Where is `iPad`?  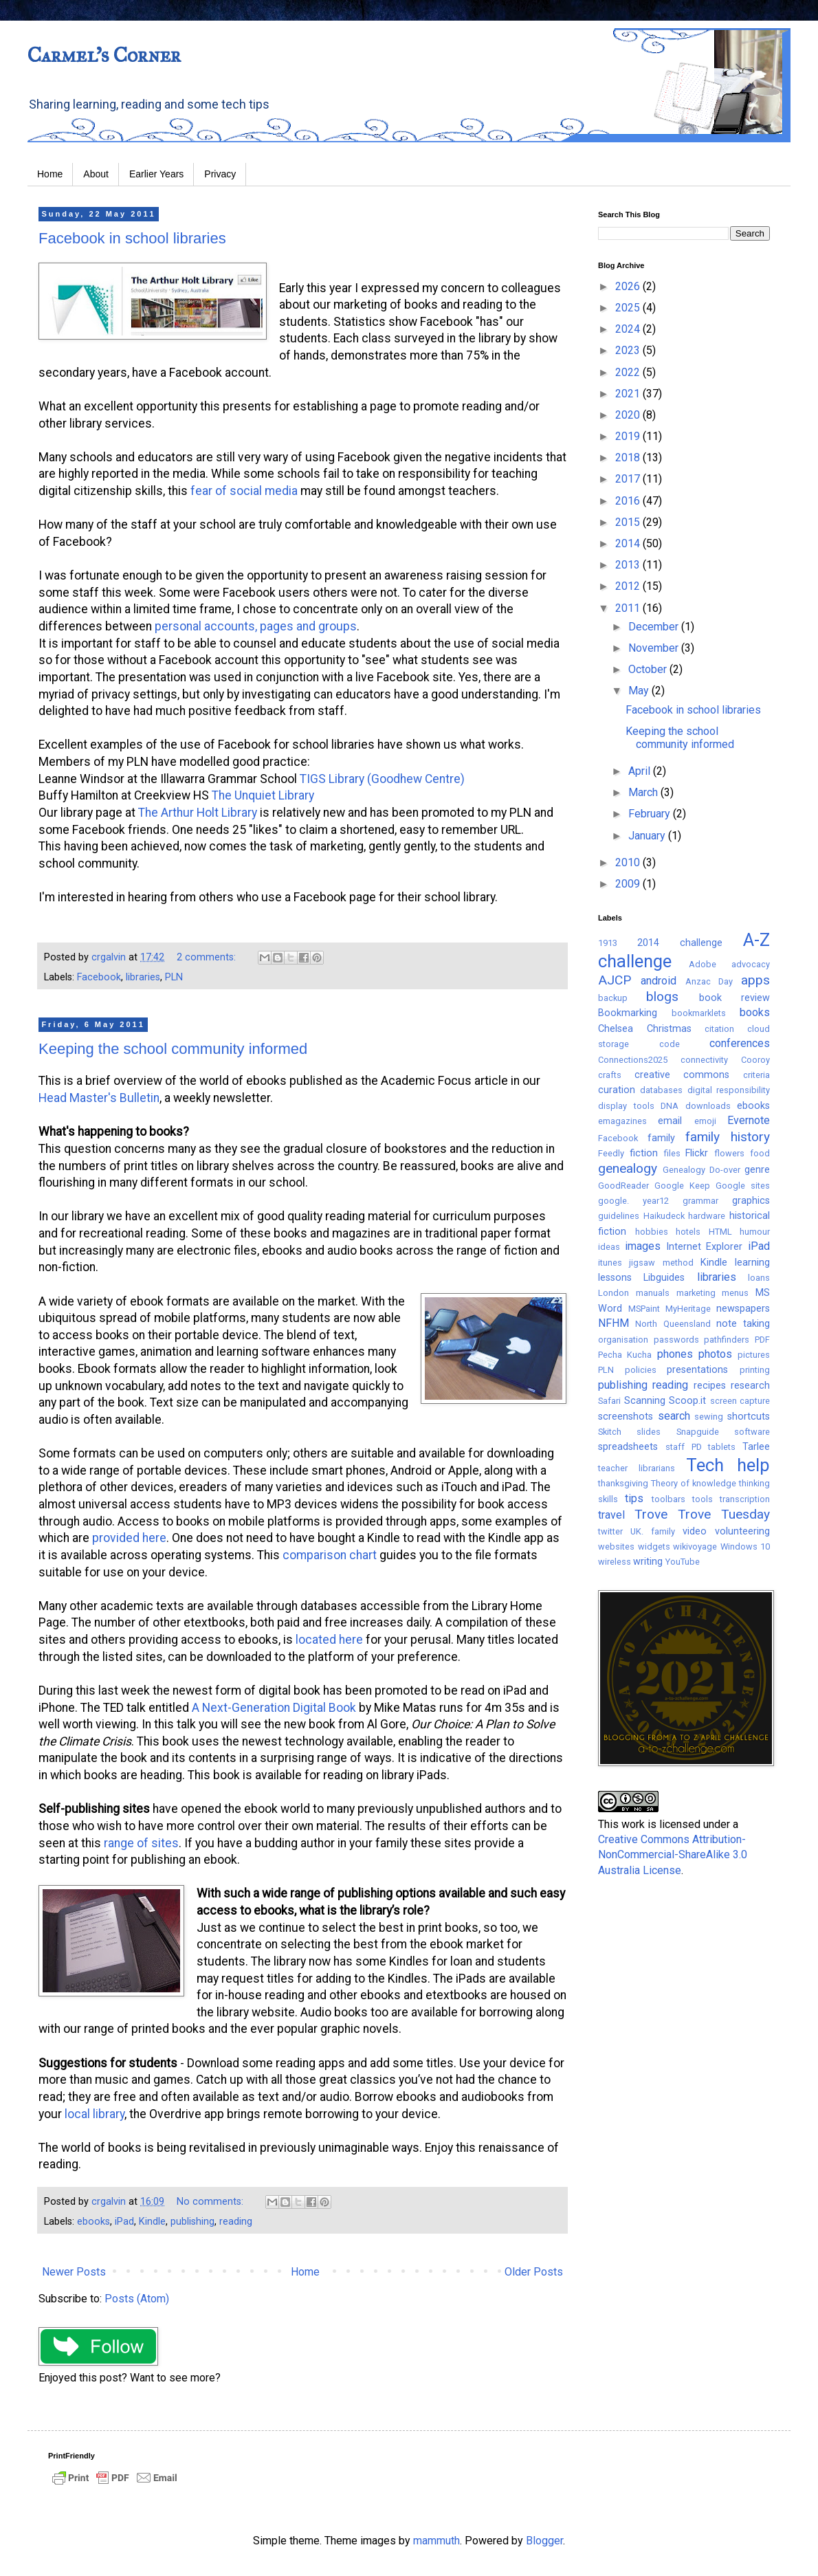 iPad is located at coordinates (124, 2221).